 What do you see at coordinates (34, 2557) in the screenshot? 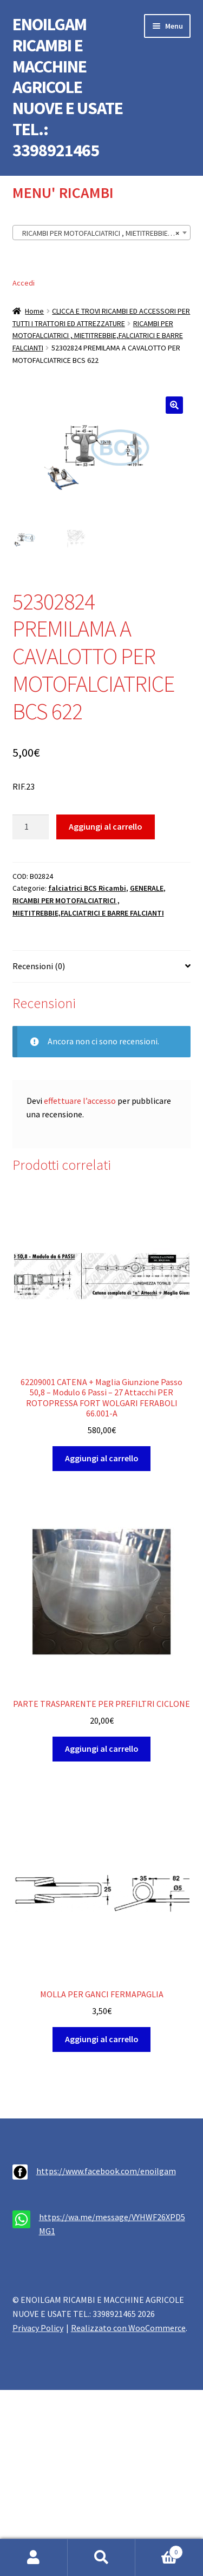
I see `Il mio account` at bounding box center [34, 2557].